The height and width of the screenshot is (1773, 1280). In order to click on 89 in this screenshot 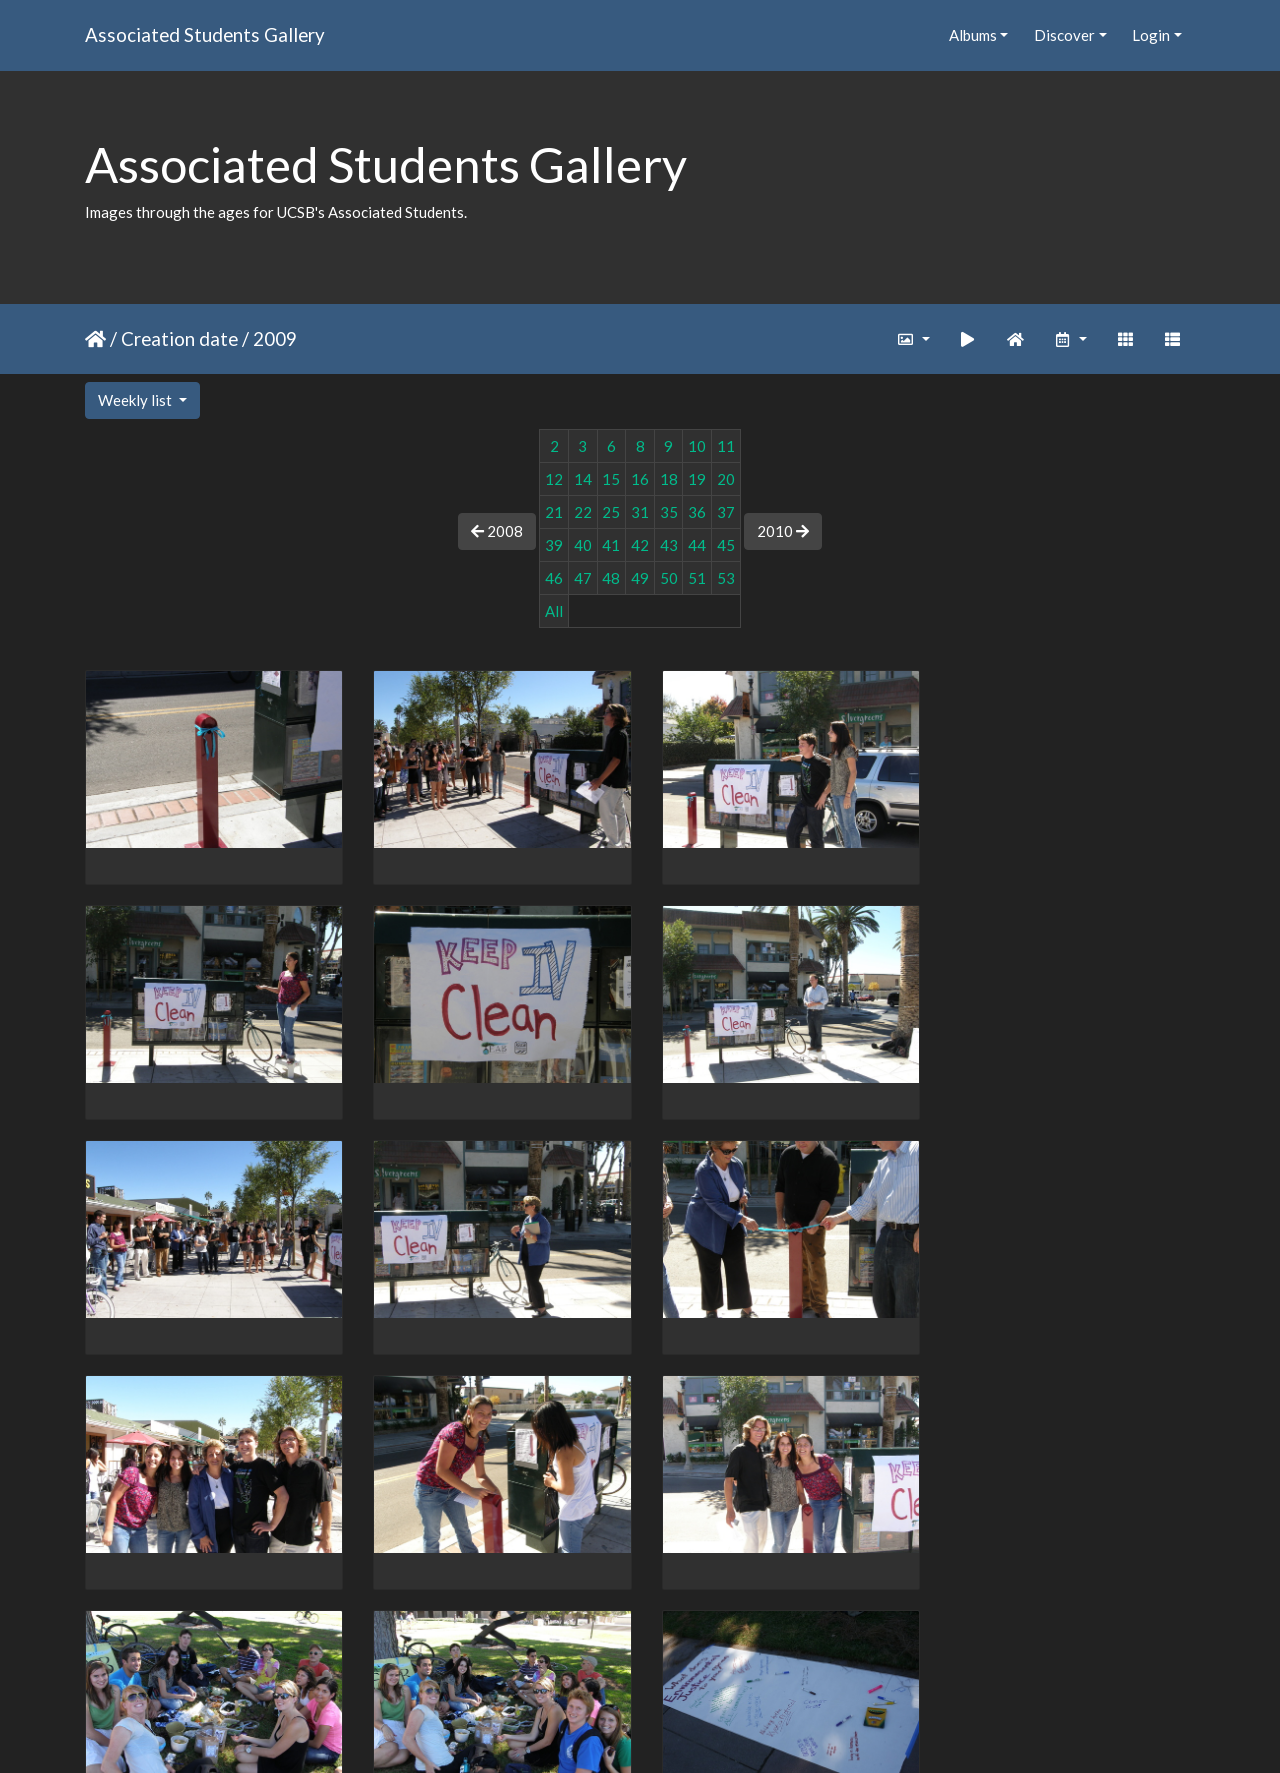, I will do `click(589, 1657)`.